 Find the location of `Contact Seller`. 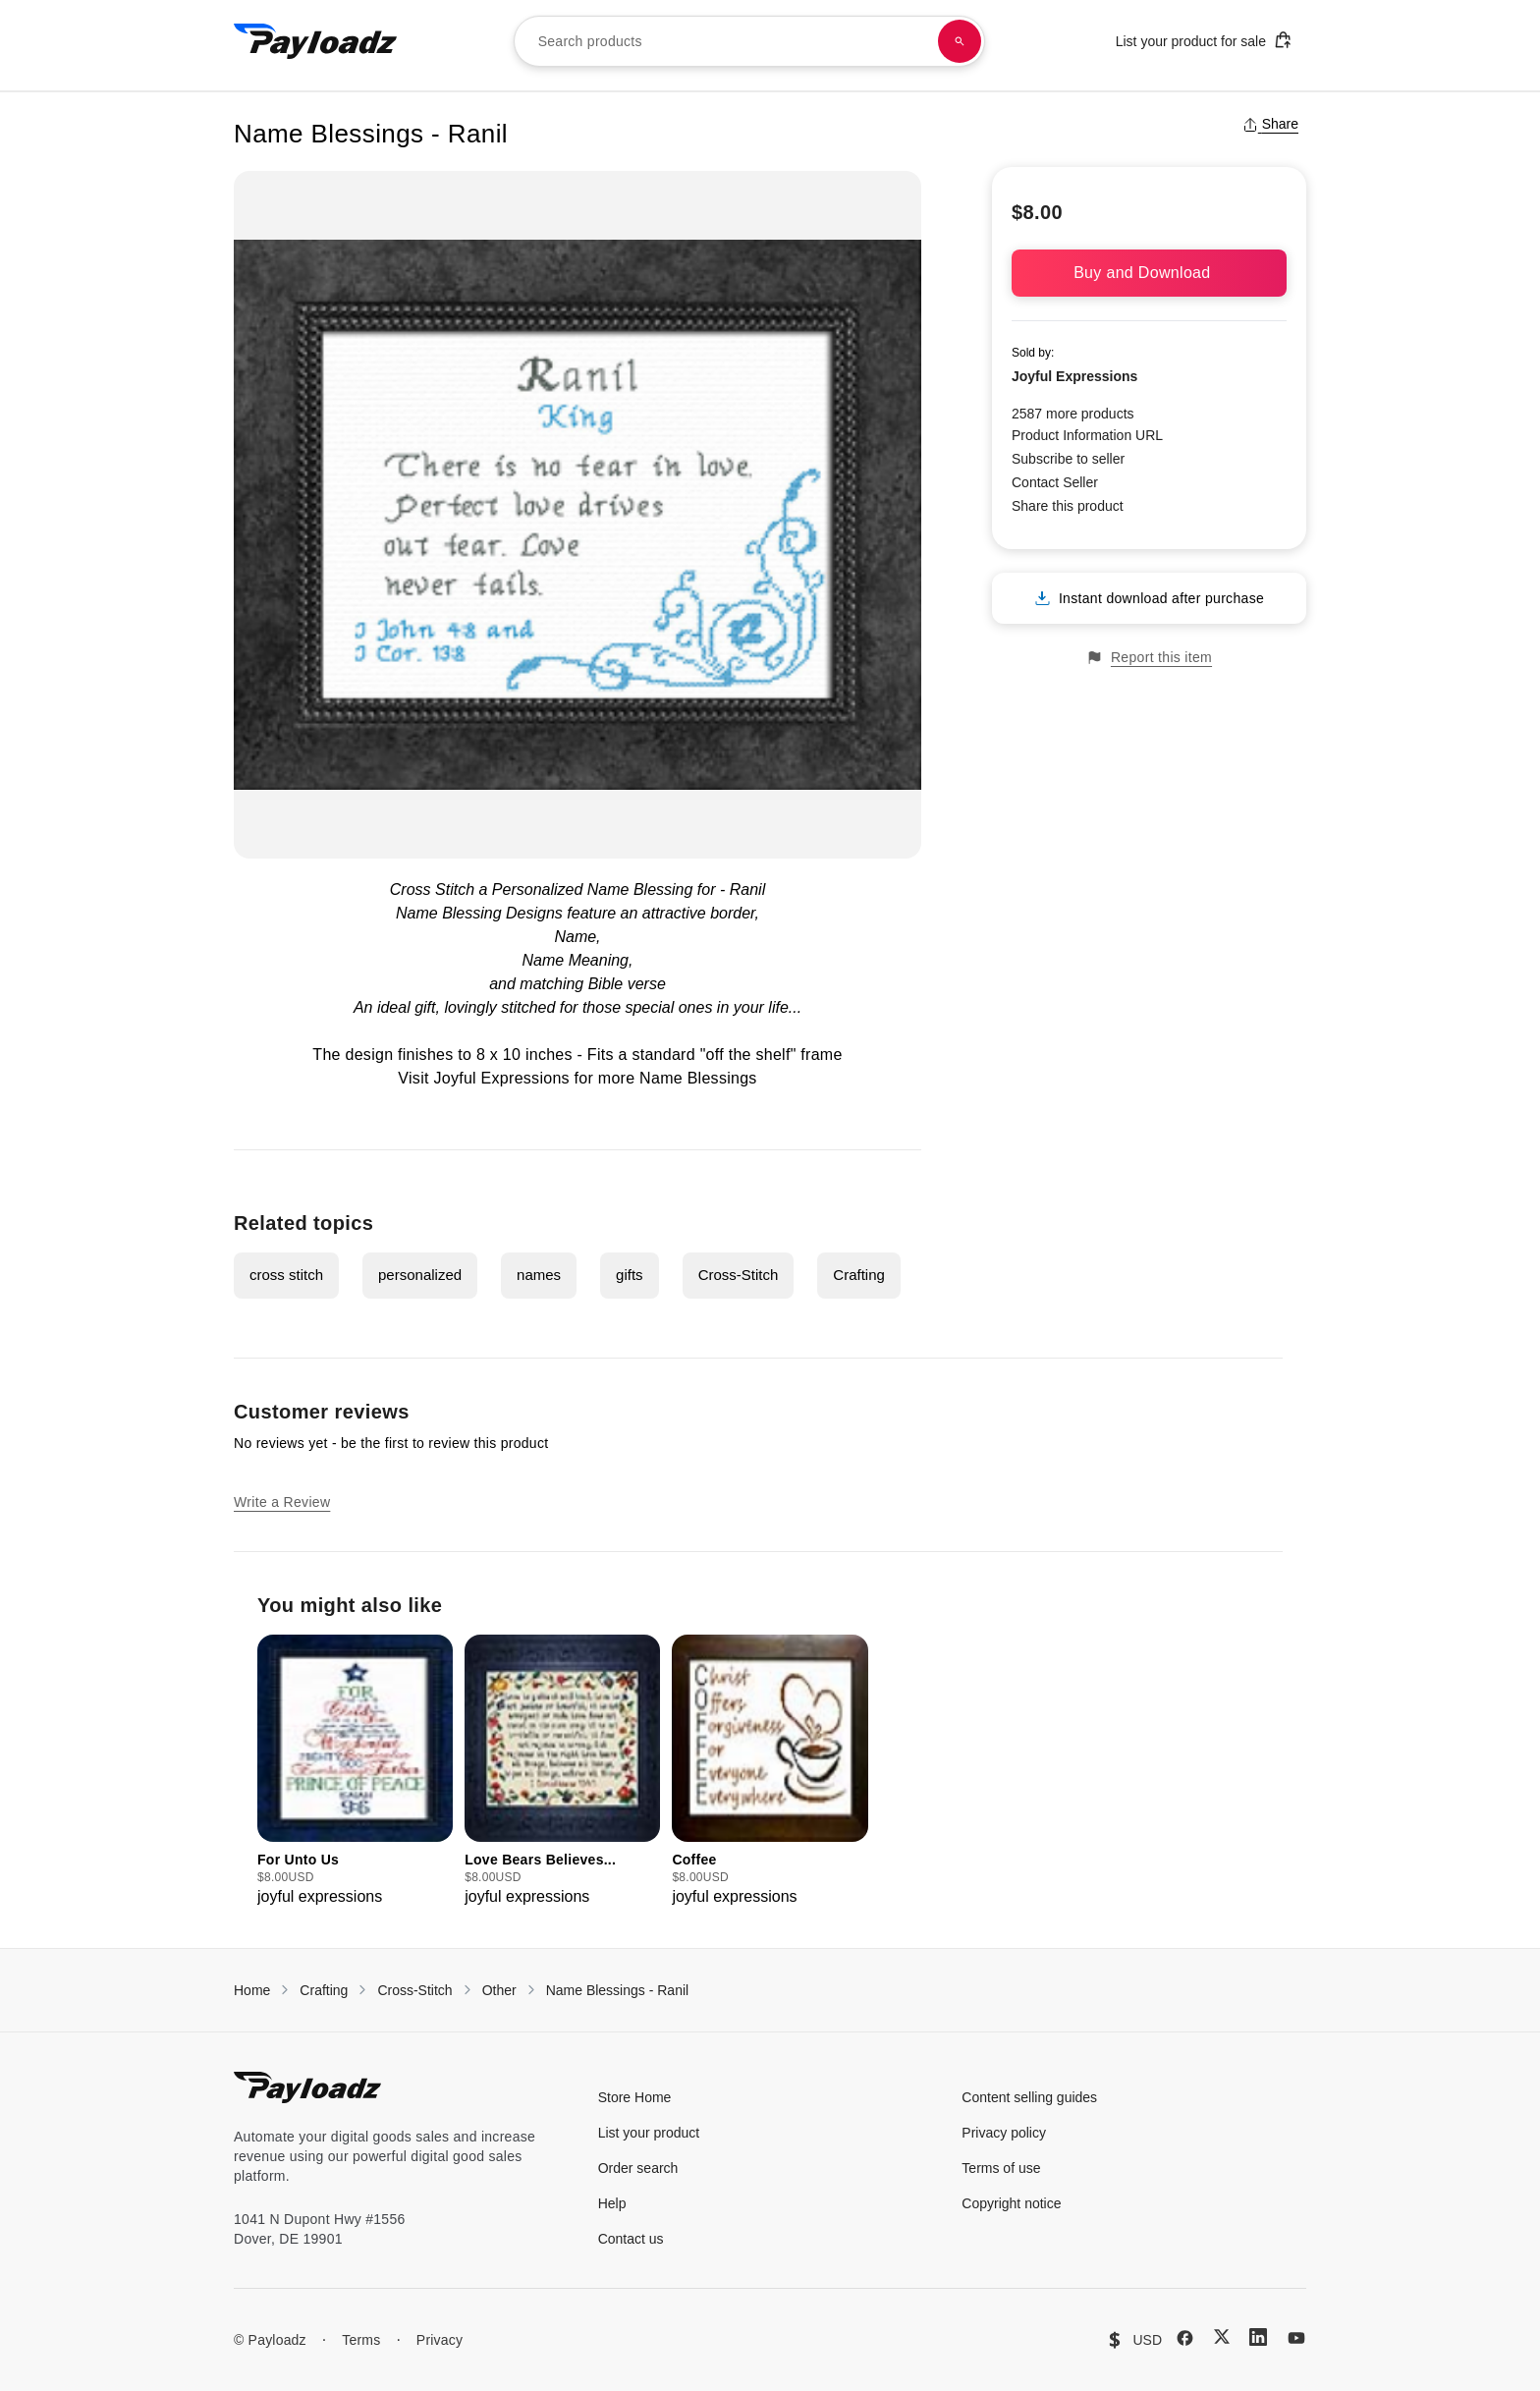

Contact Seller is located at coordinates (1055, 482).